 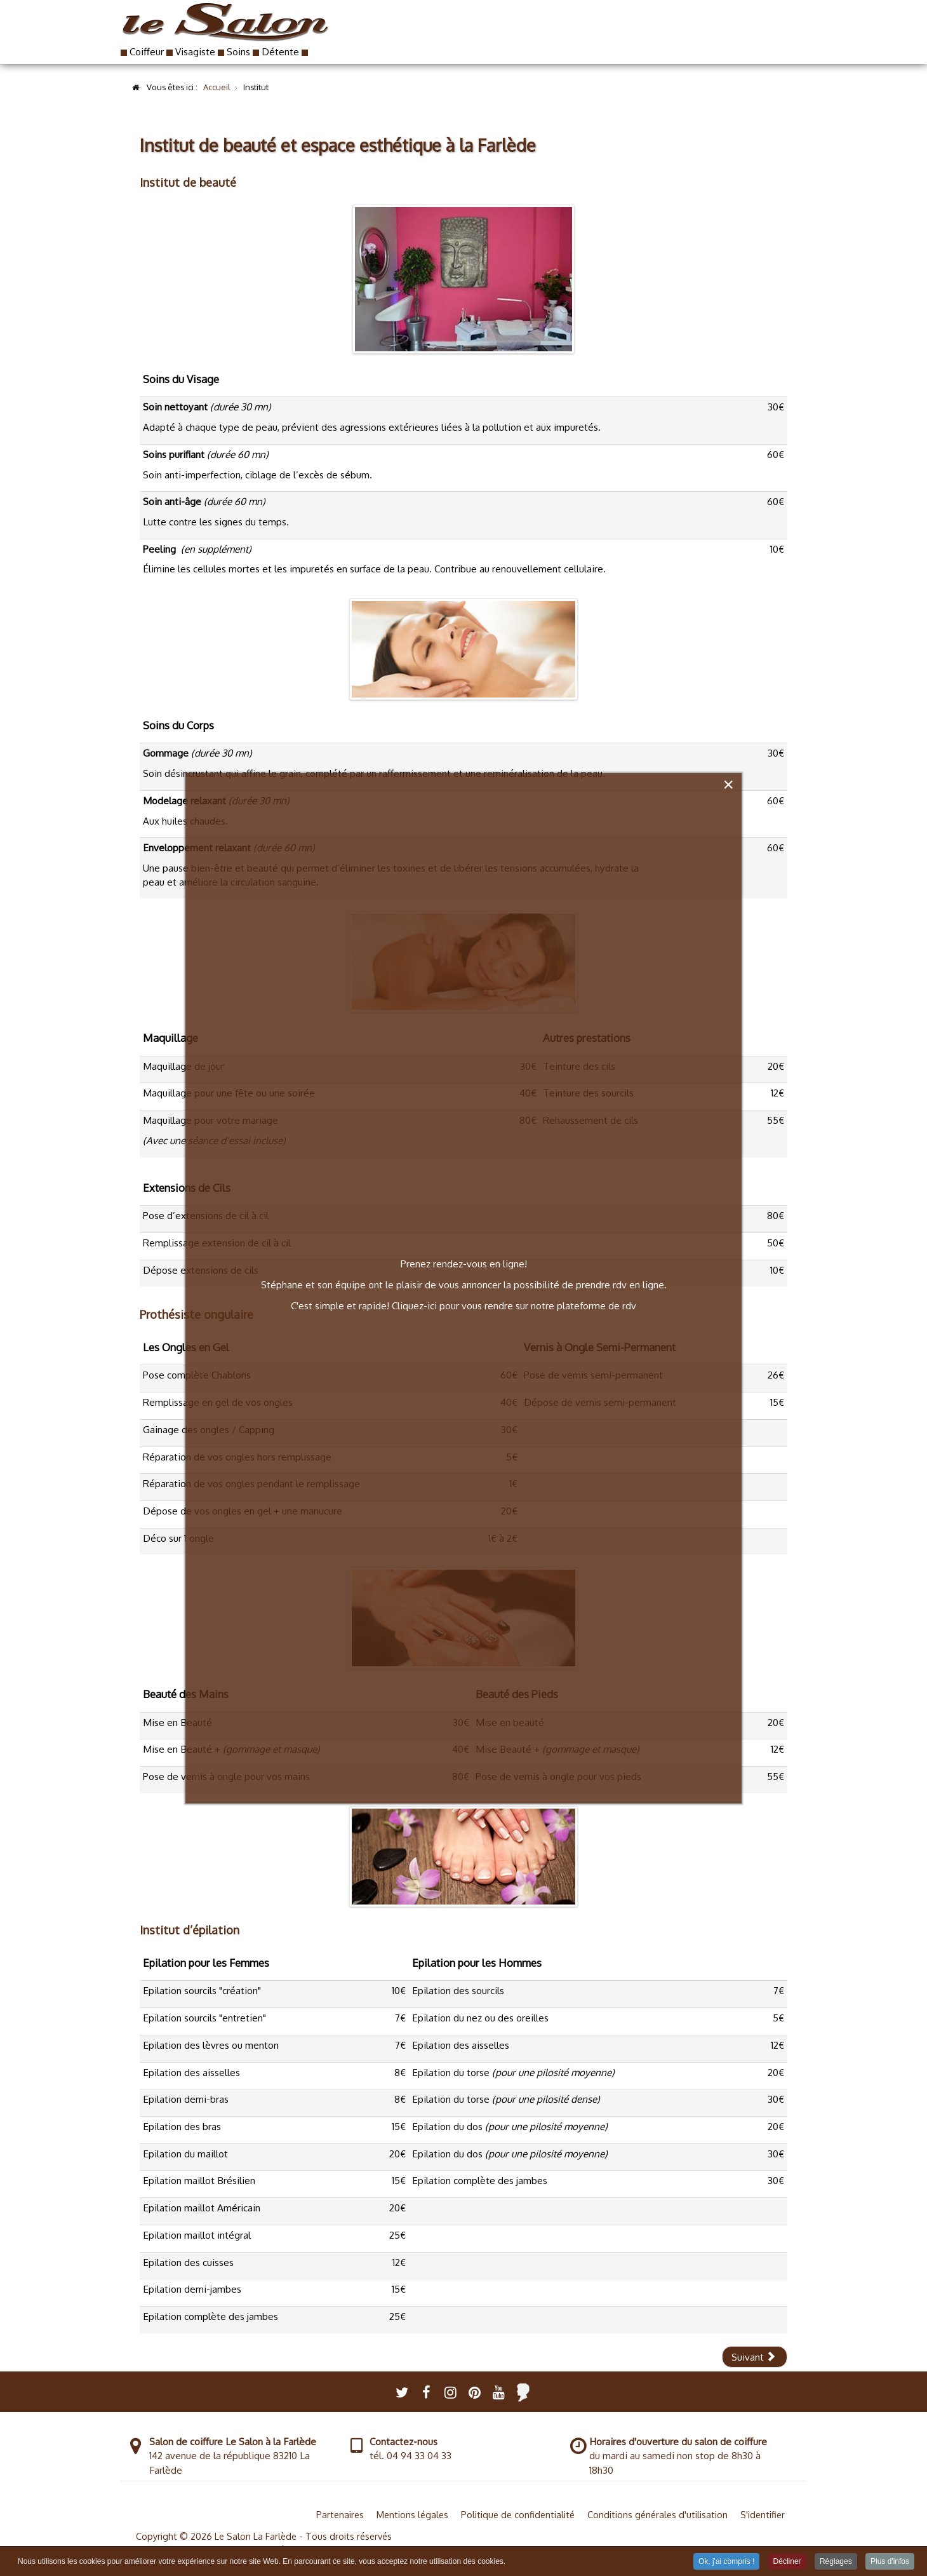 What do you see at coordinates (787, 2561) in the screenshot?
I see `Décliner [button]` at bounding box center [787, 2561].